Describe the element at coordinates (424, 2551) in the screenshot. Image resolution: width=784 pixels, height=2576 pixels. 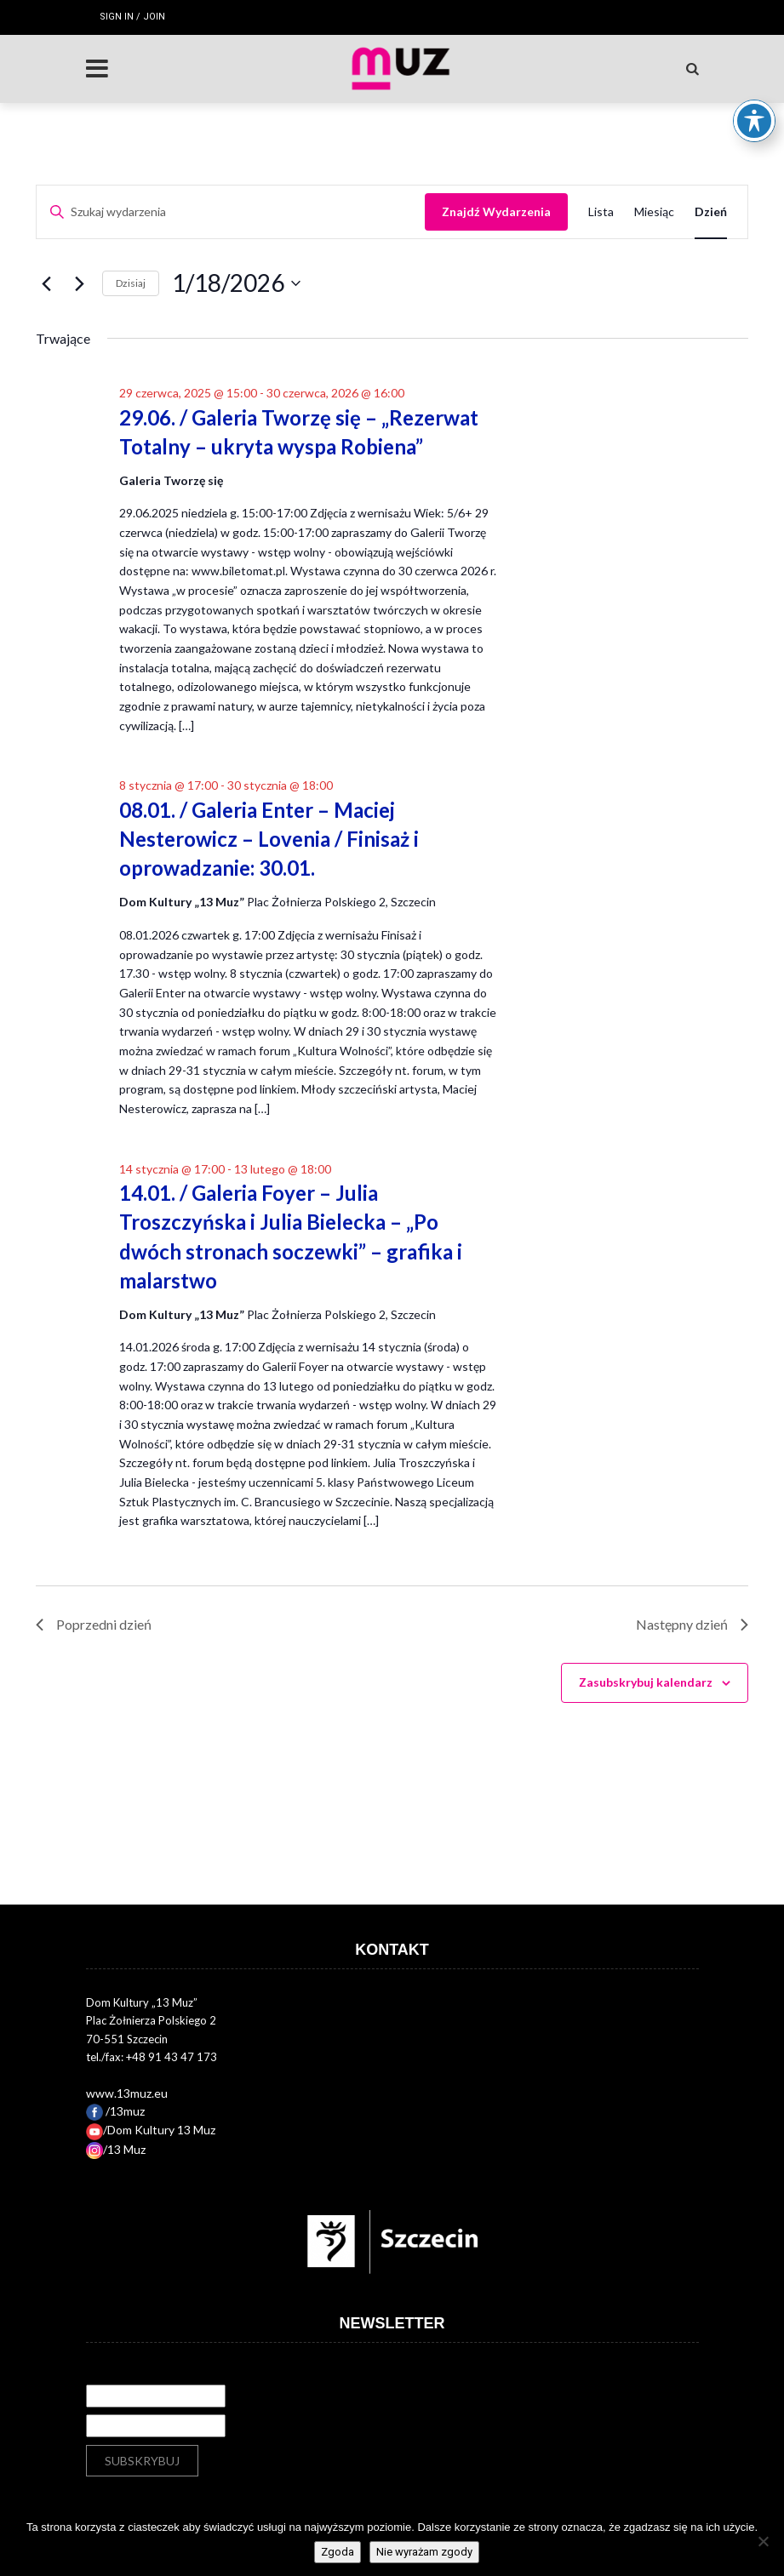
I see `Nie wyrażam zgody` at that location.